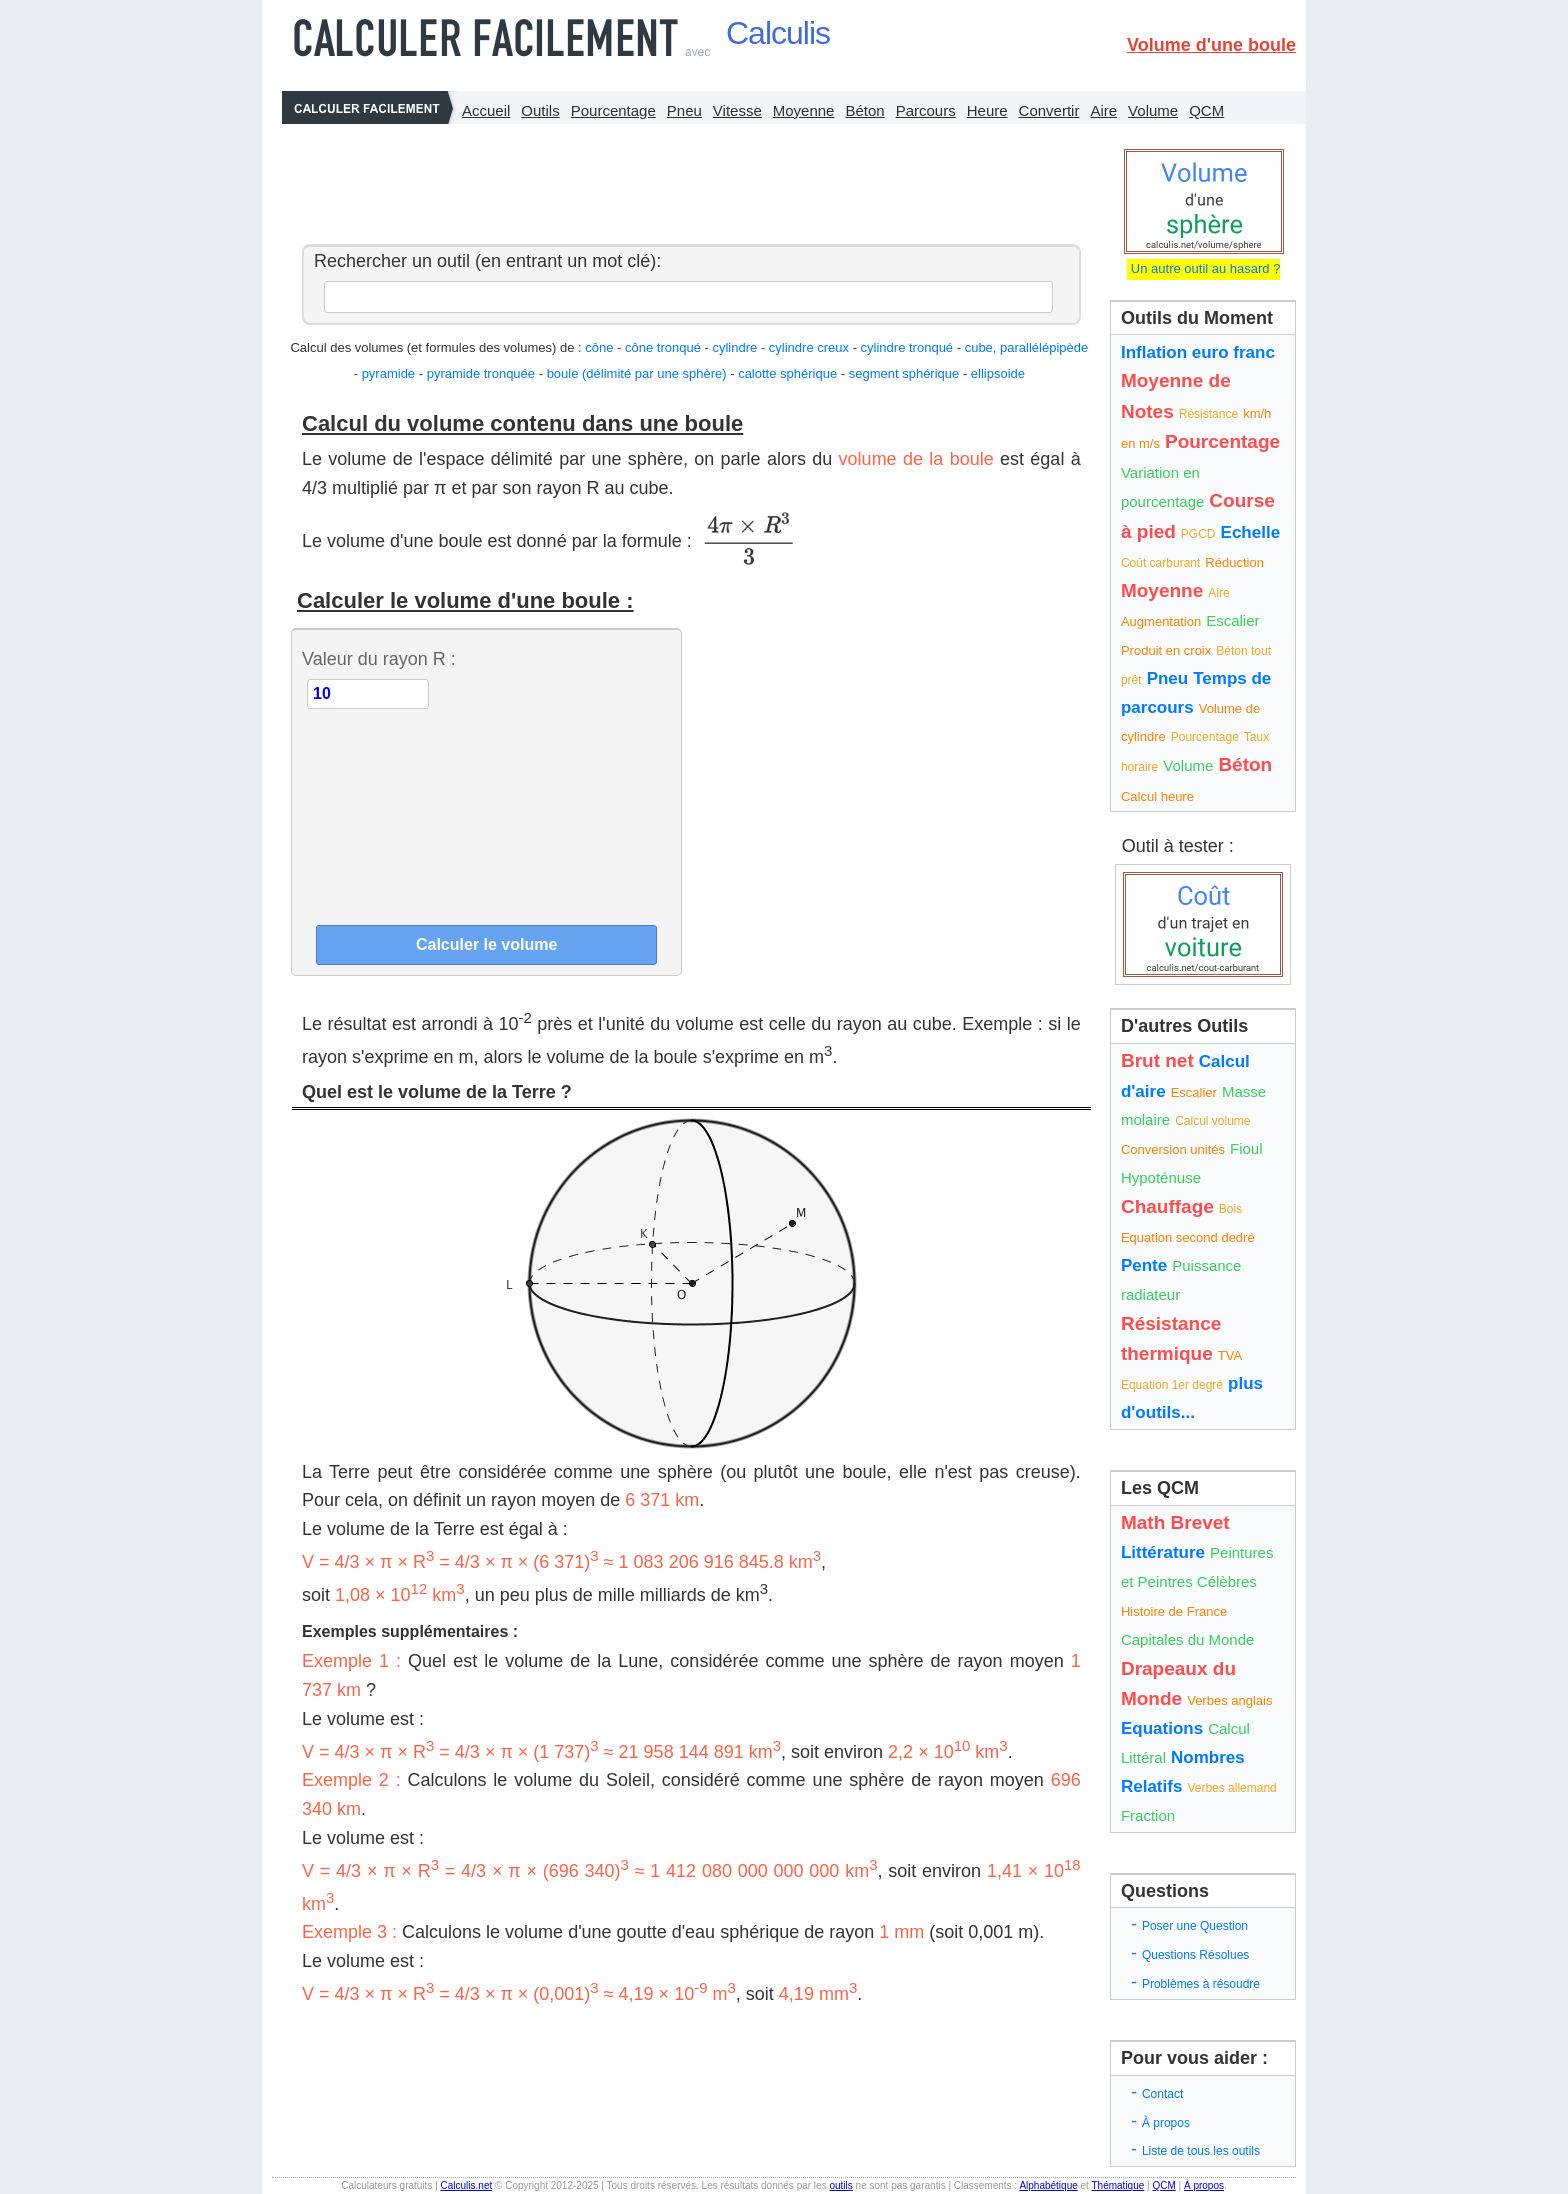 This screenshot has width=1568, height=2194. Describe the element at coordinates (1174, 1611) in the screenshot. I see `Histoire de France` at that location.